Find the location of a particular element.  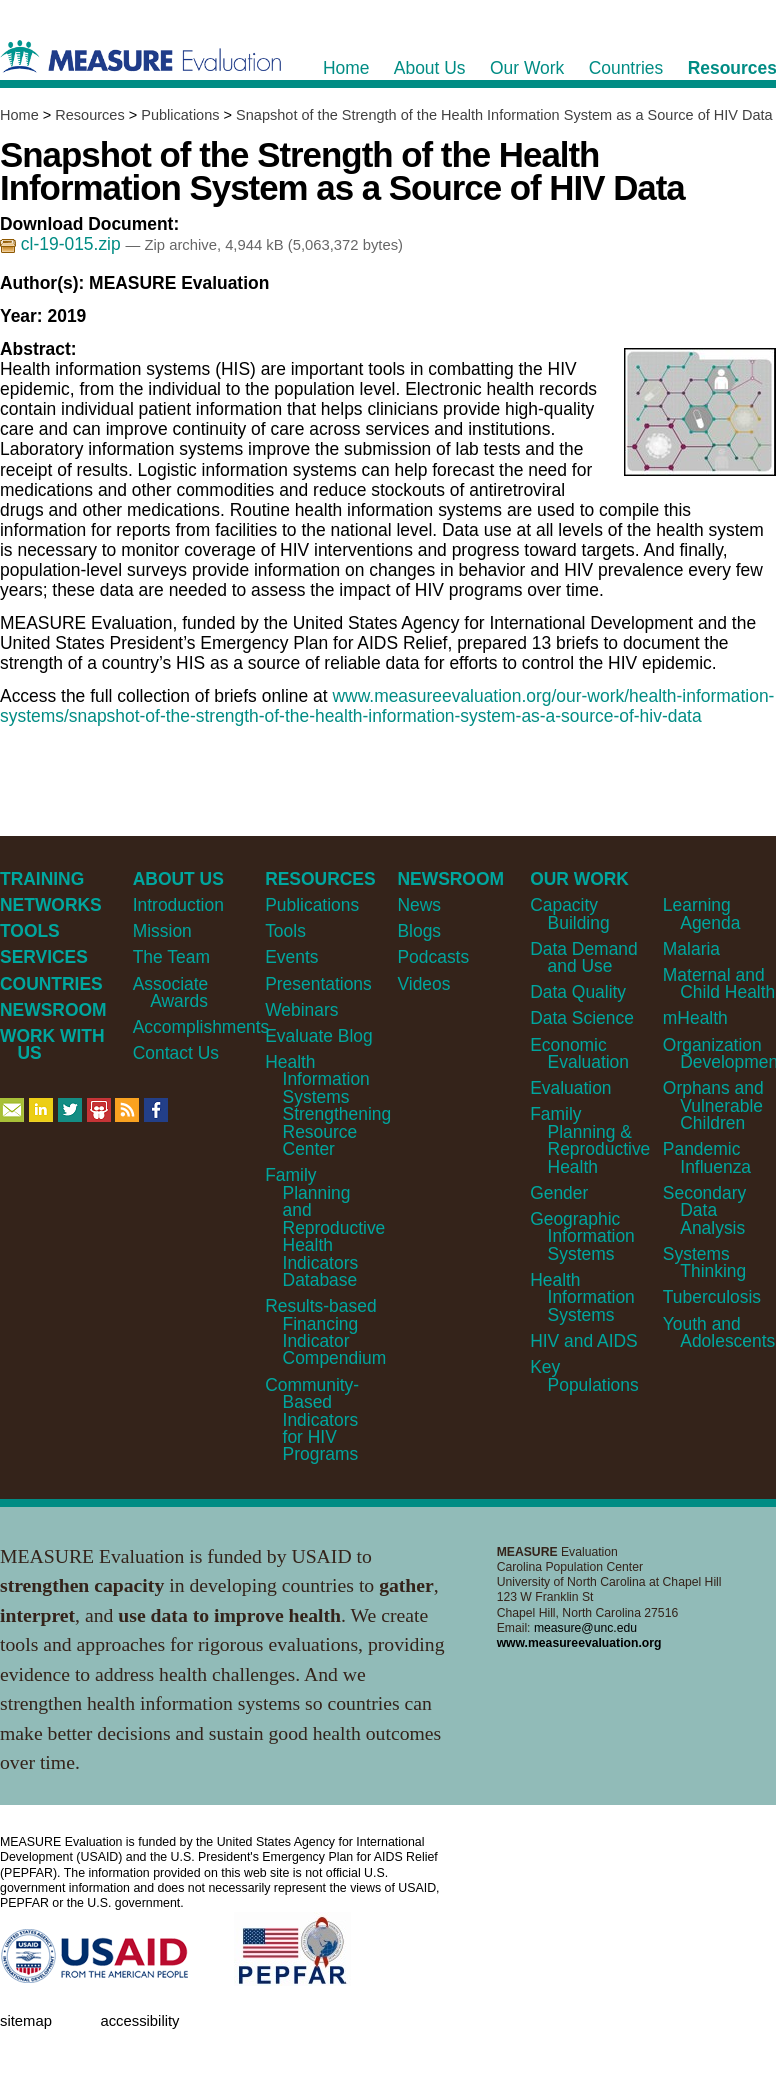

Learning Agenda is located at coordinates (702, 913).